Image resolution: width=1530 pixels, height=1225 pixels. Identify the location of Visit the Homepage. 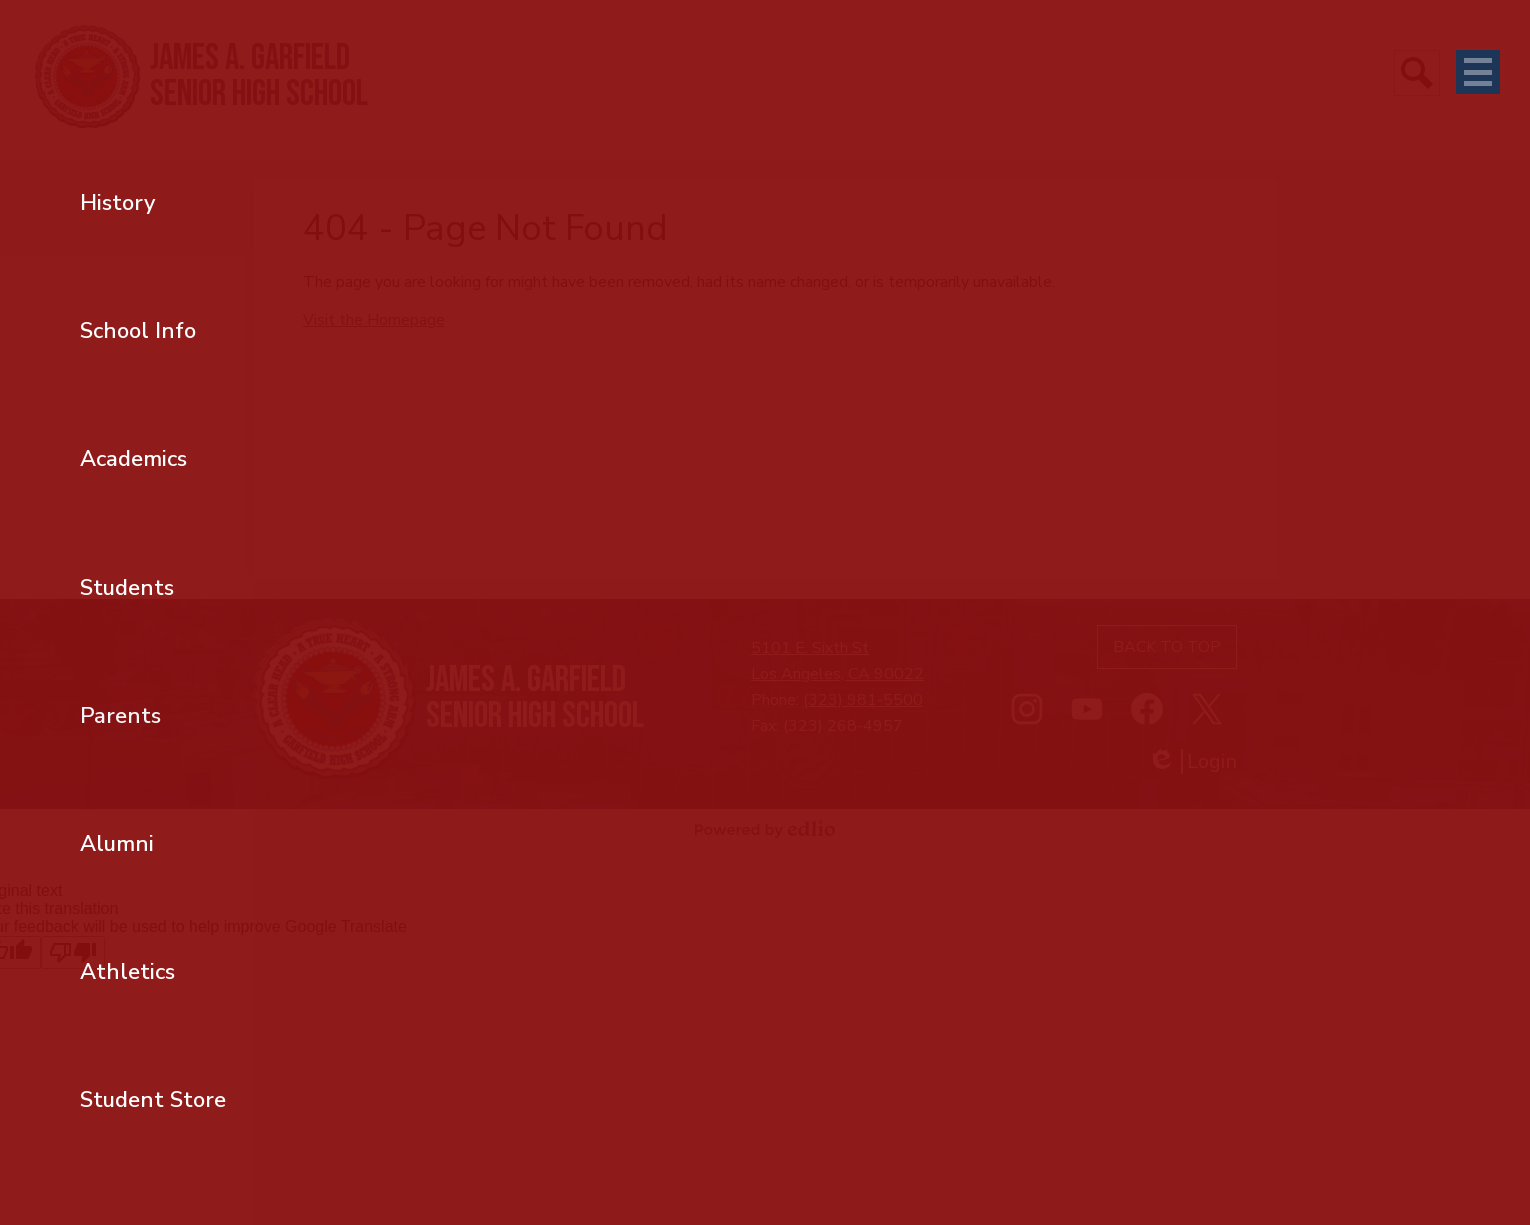
(374, 320).